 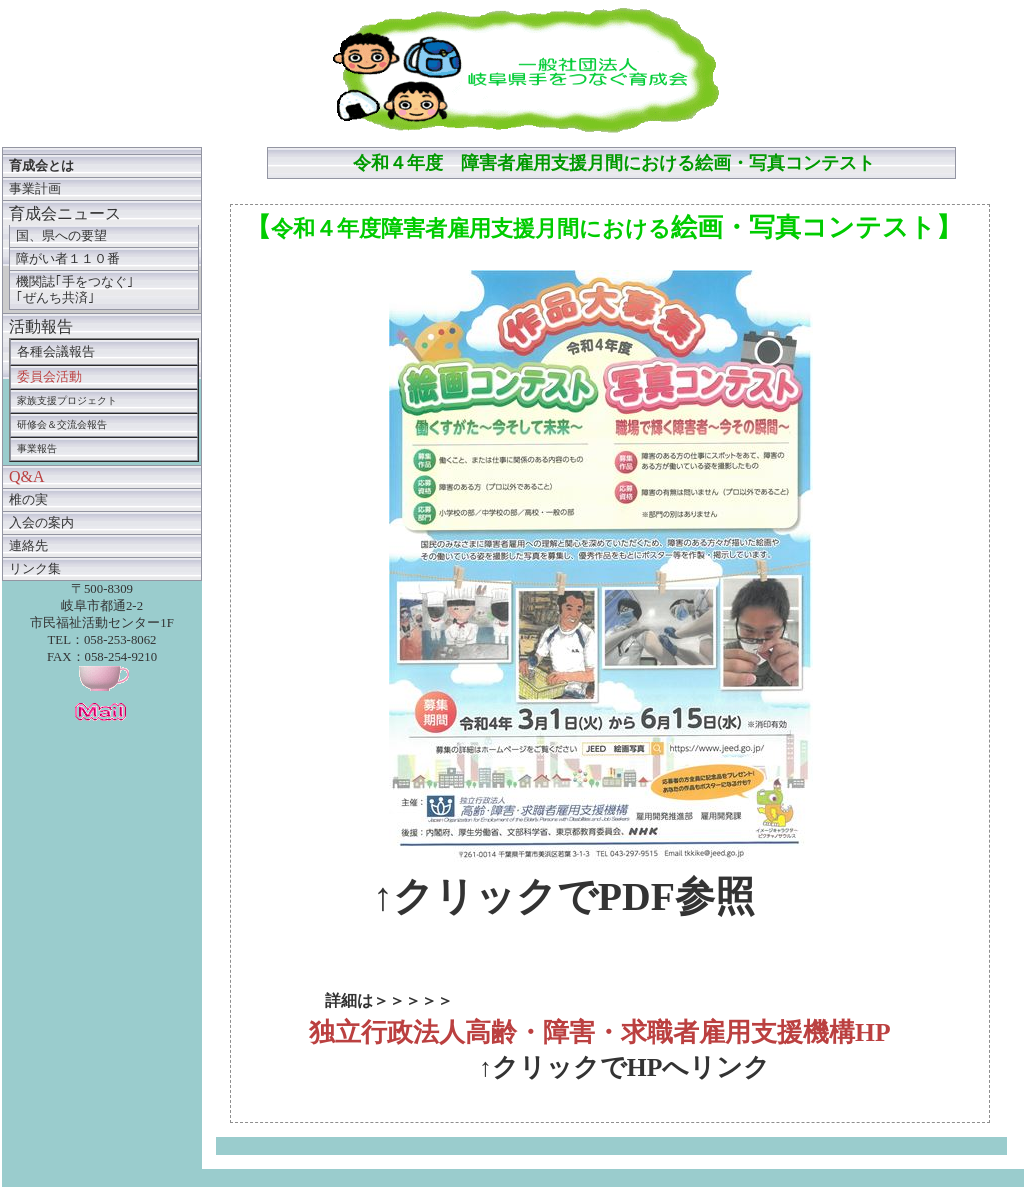 I want to click on 事業報告, so click(x=37, y=448).